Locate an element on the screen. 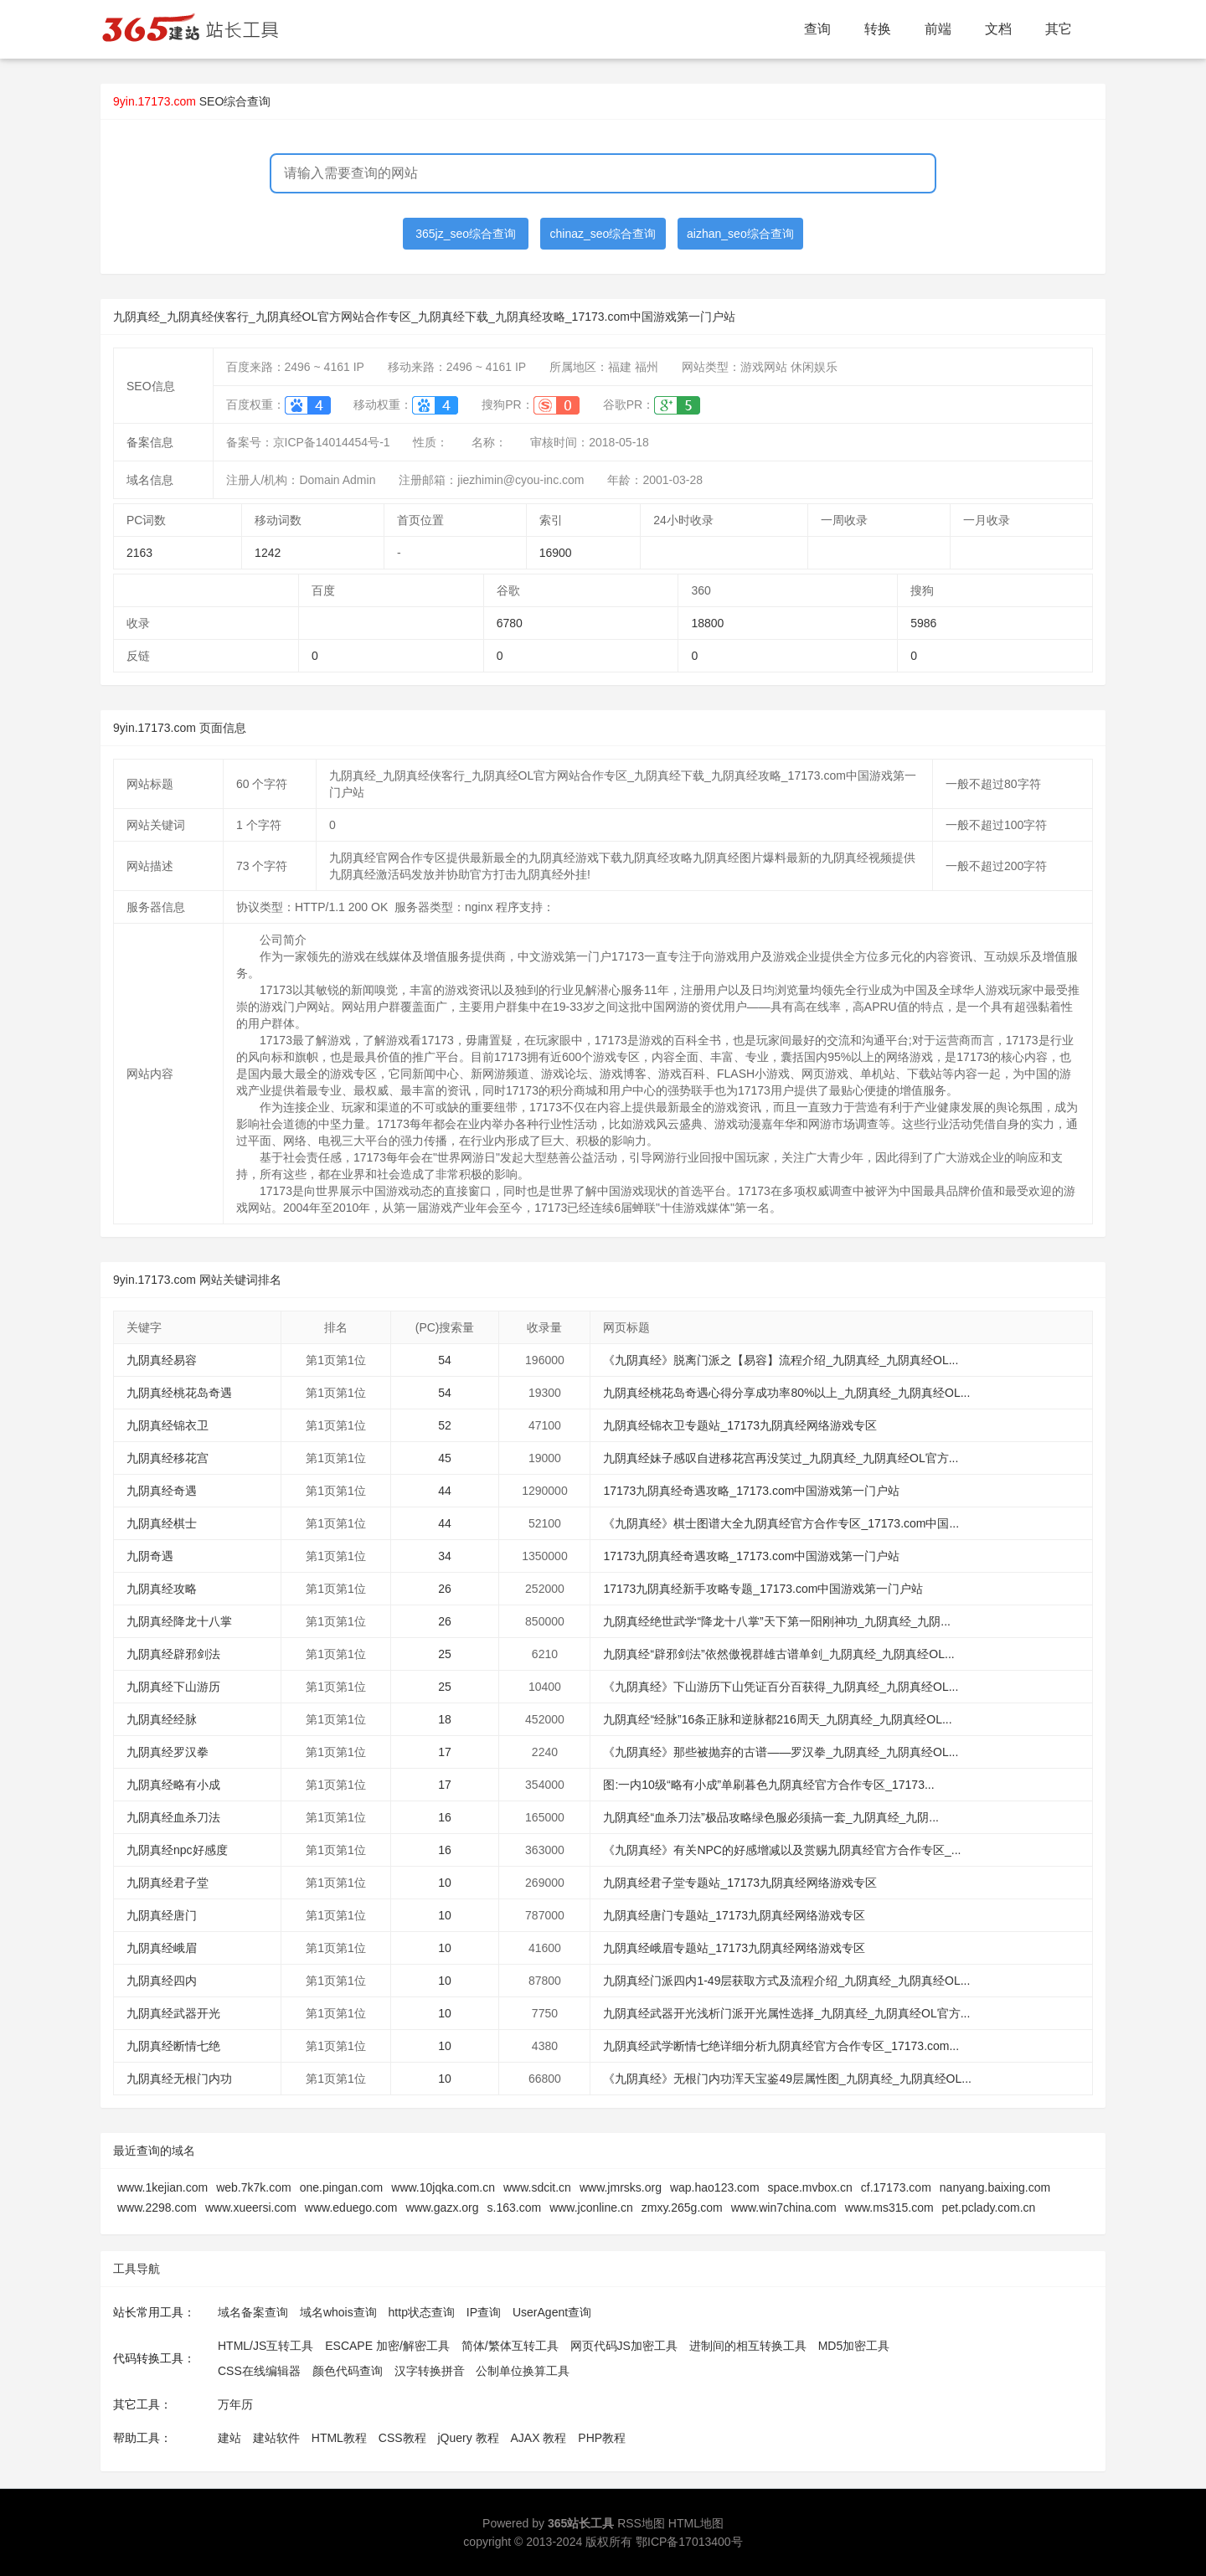  zmxy.265g.com is located at coordinates (682, 2207).